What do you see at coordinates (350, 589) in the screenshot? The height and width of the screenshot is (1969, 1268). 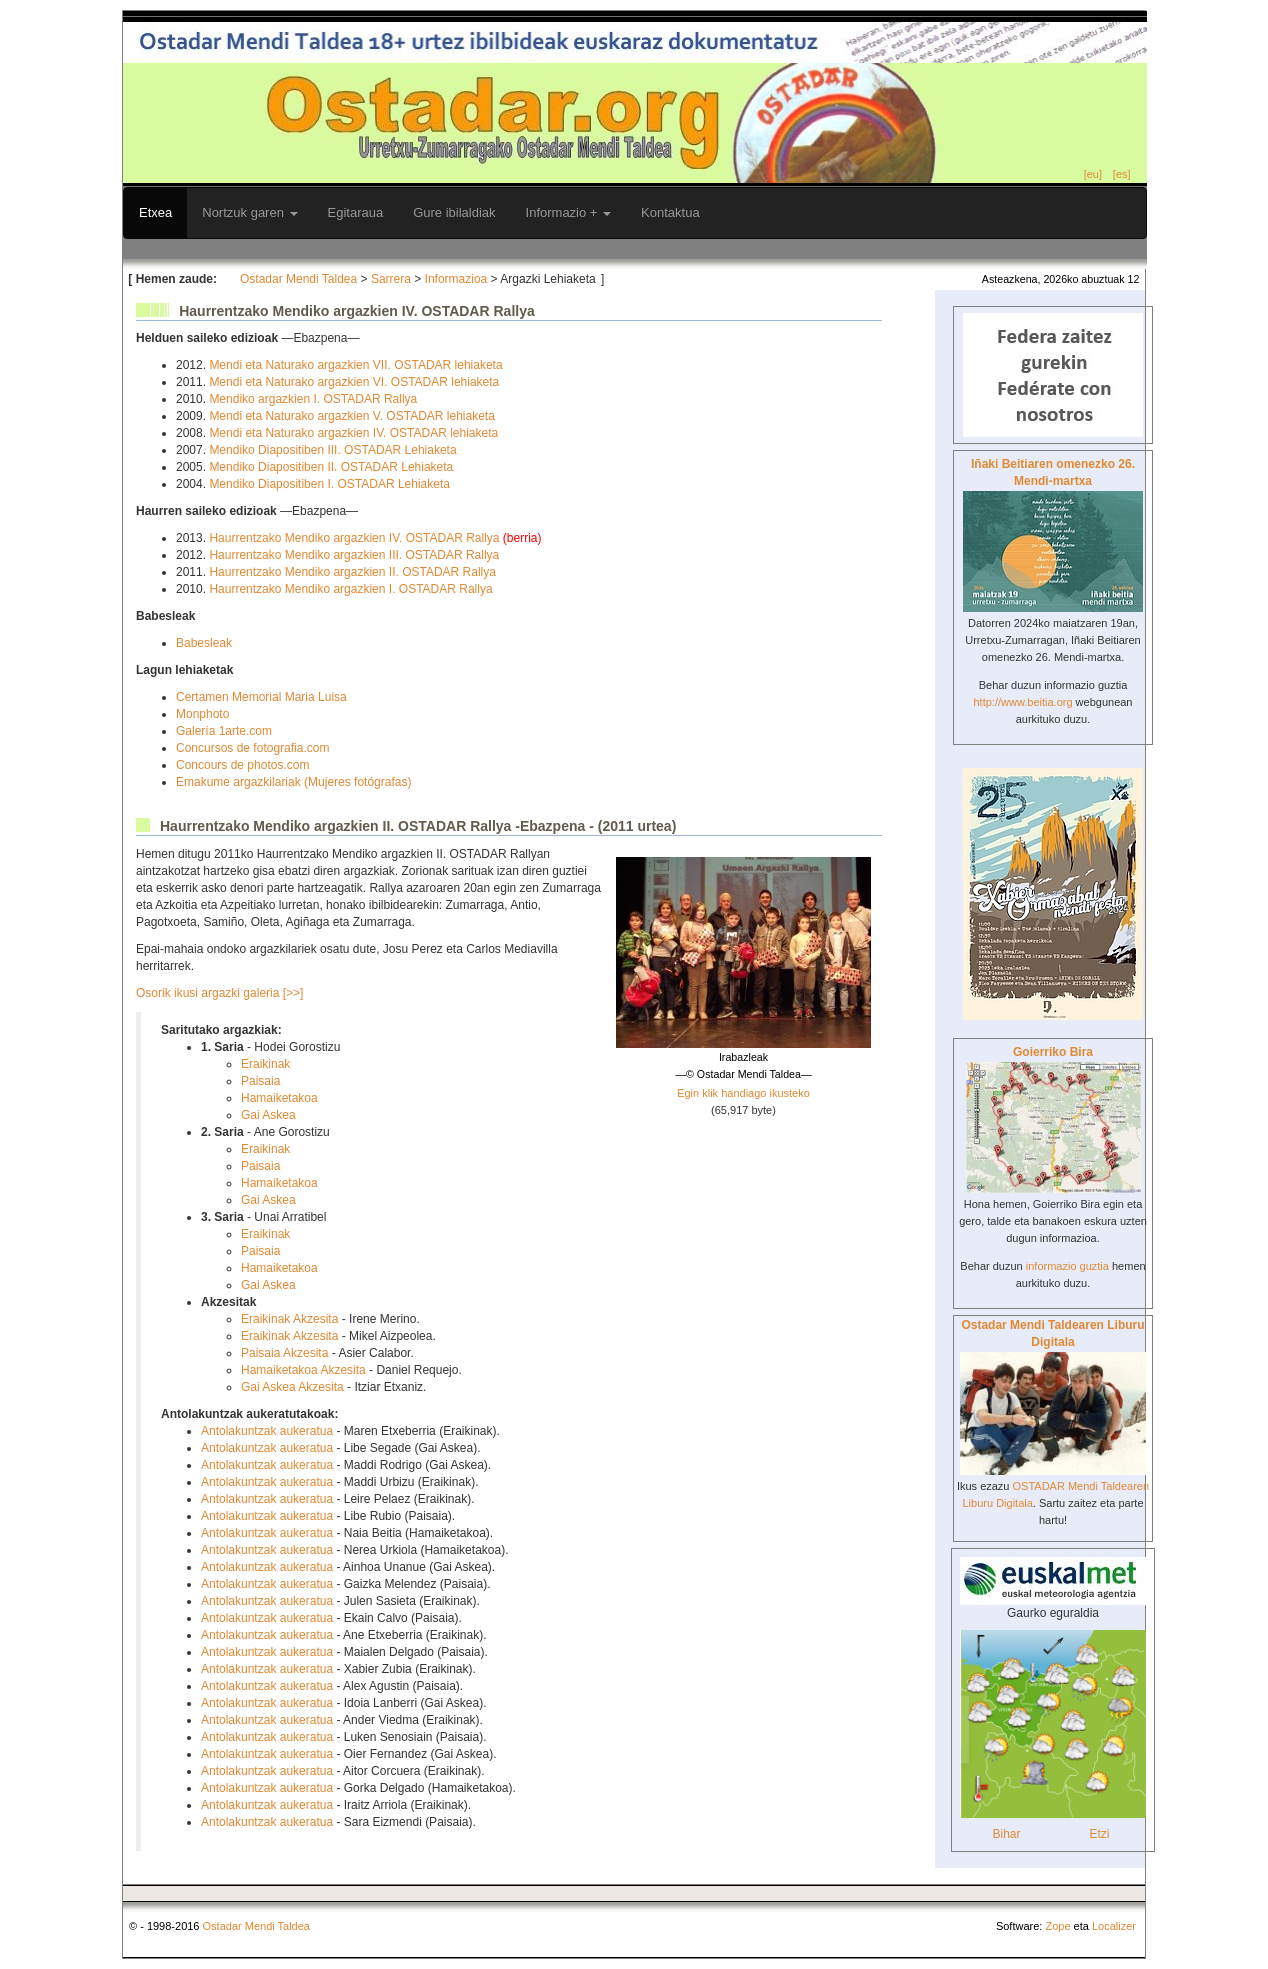 I see `Haurrentzako Mendiko argazkien I. OSTADAR Rallya` at bounding box center [350, 589].